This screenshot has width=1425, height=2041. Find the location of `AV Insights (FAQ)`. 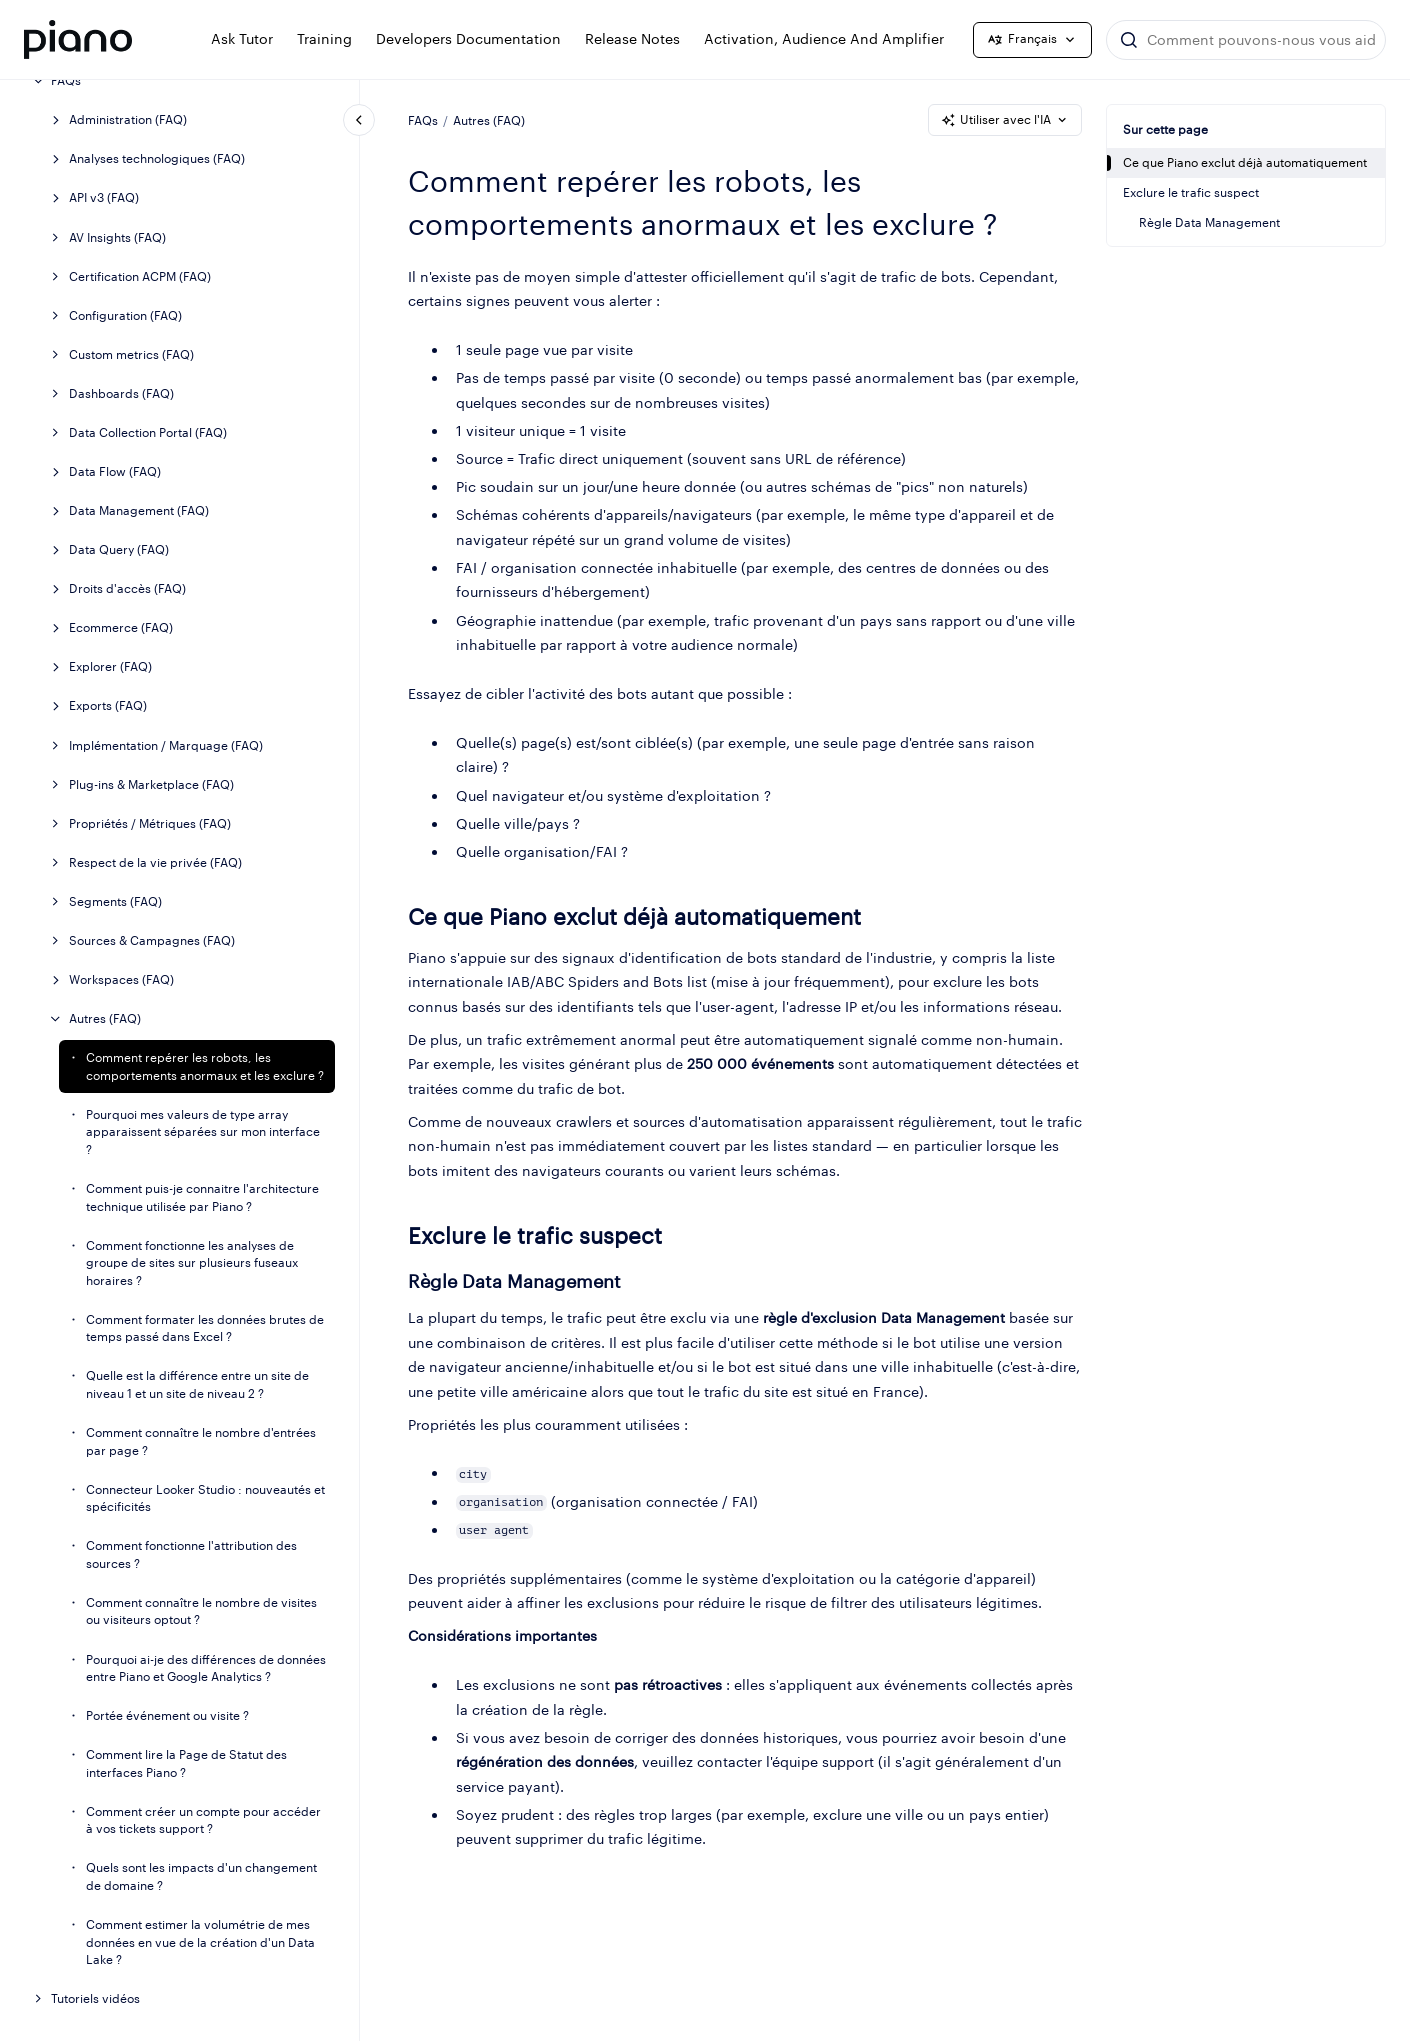

AV Insights (FAQ) is located at coordinates (117, 237).